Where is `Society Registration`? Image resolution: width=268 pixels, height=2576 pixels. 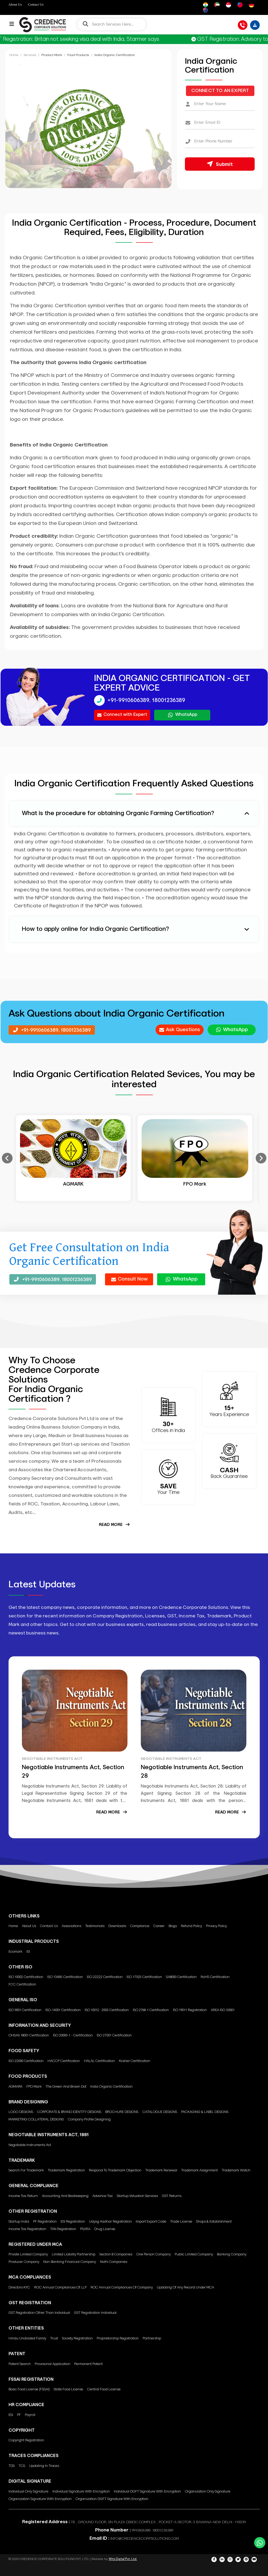
Society Registration is located at coordinates (77, 2338).